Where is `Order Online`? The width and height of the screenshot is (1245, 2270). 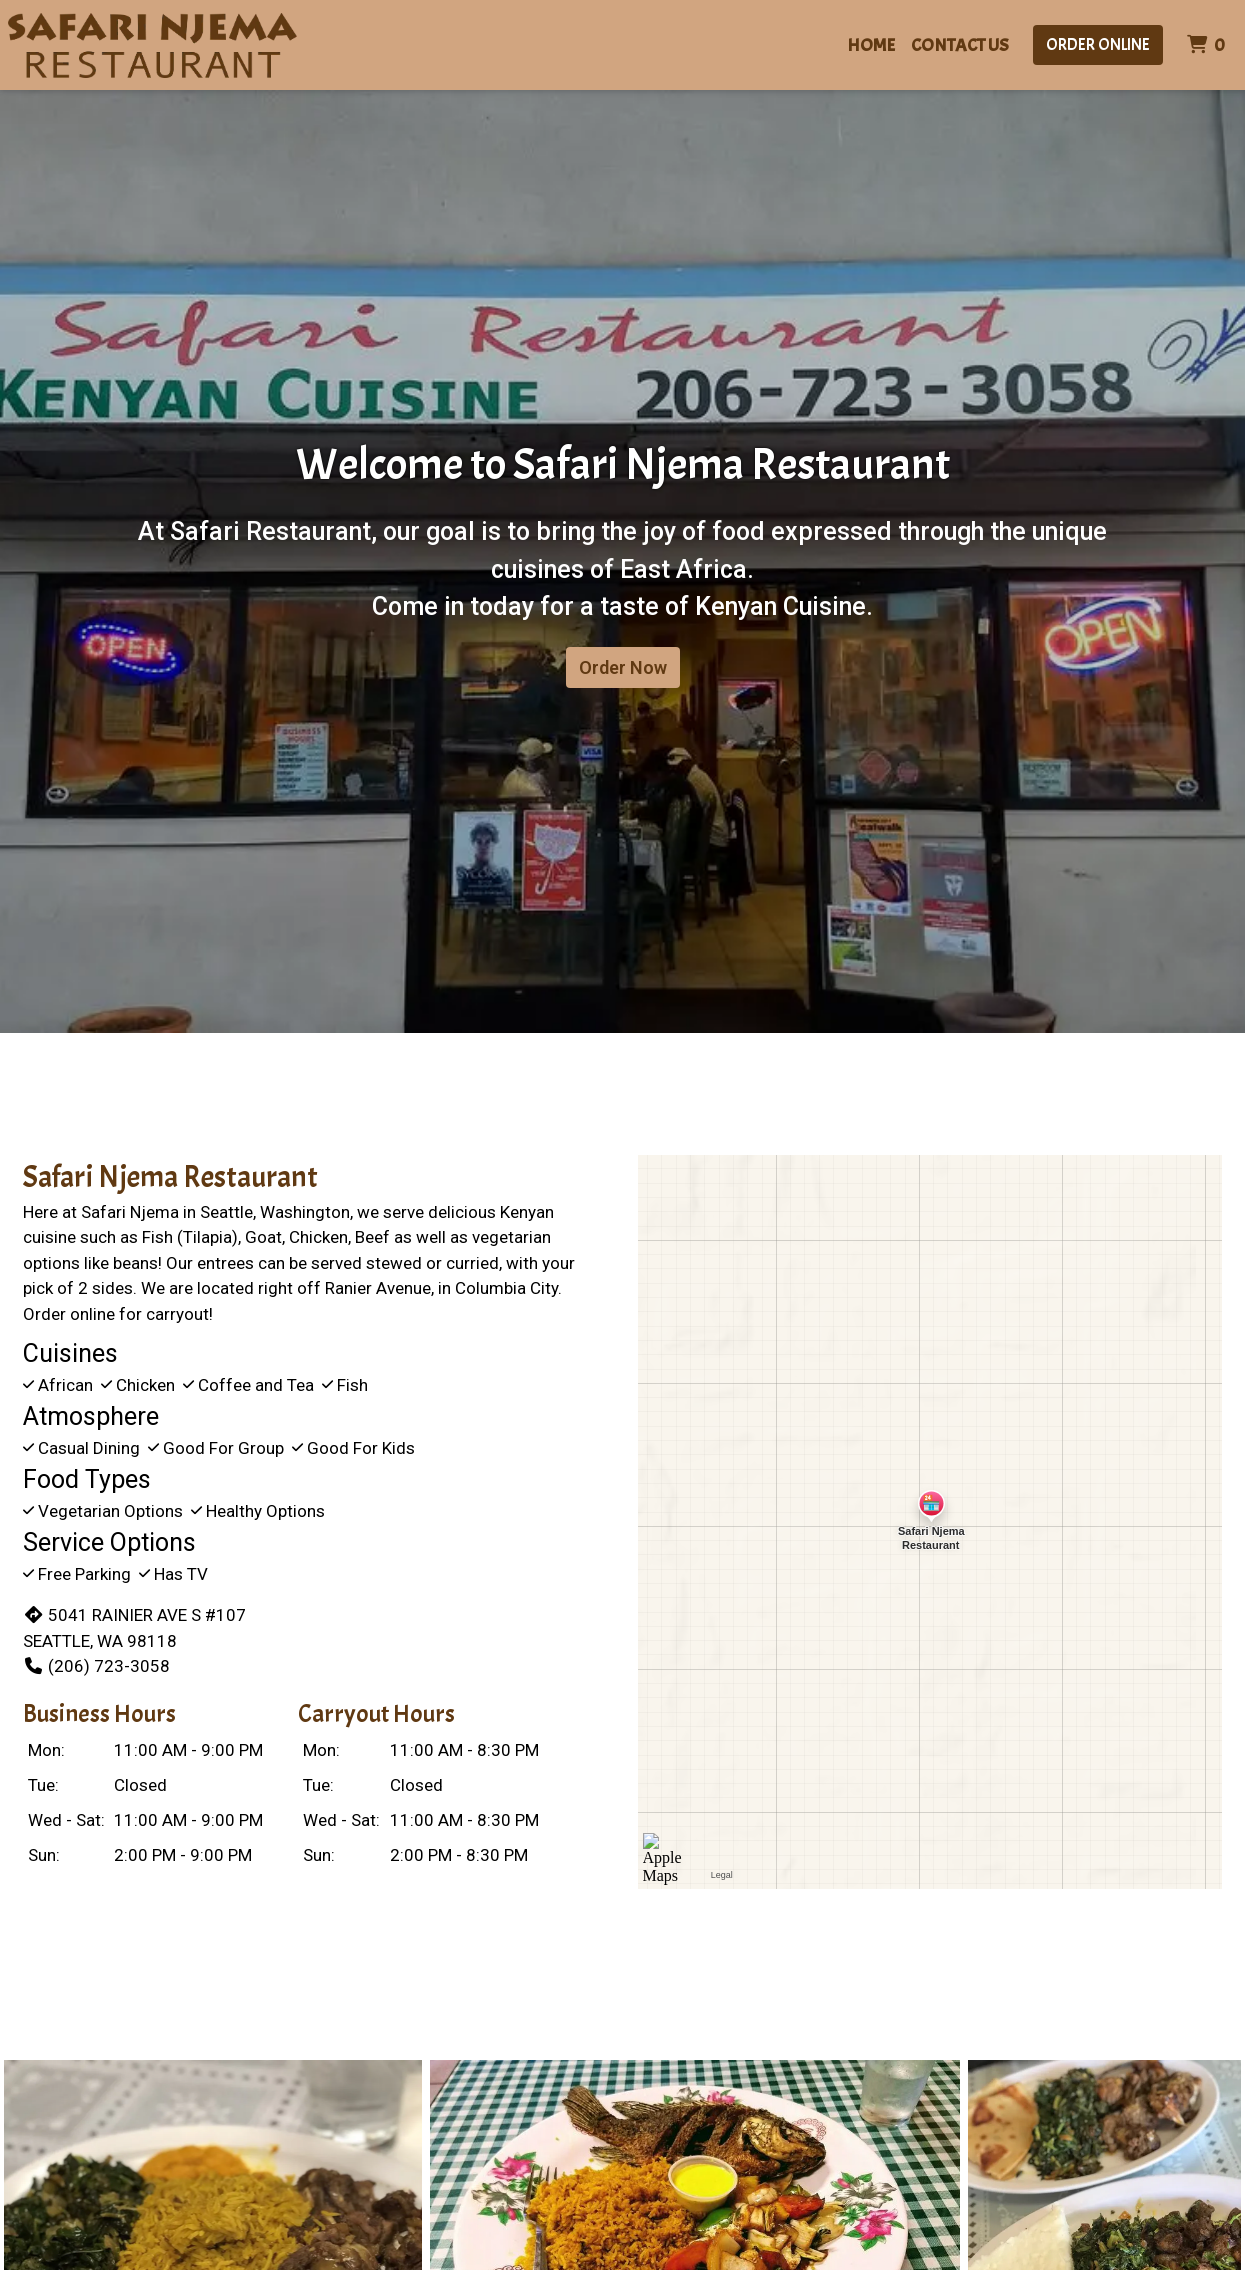 Order Online is located at coordinates (1098, 44).